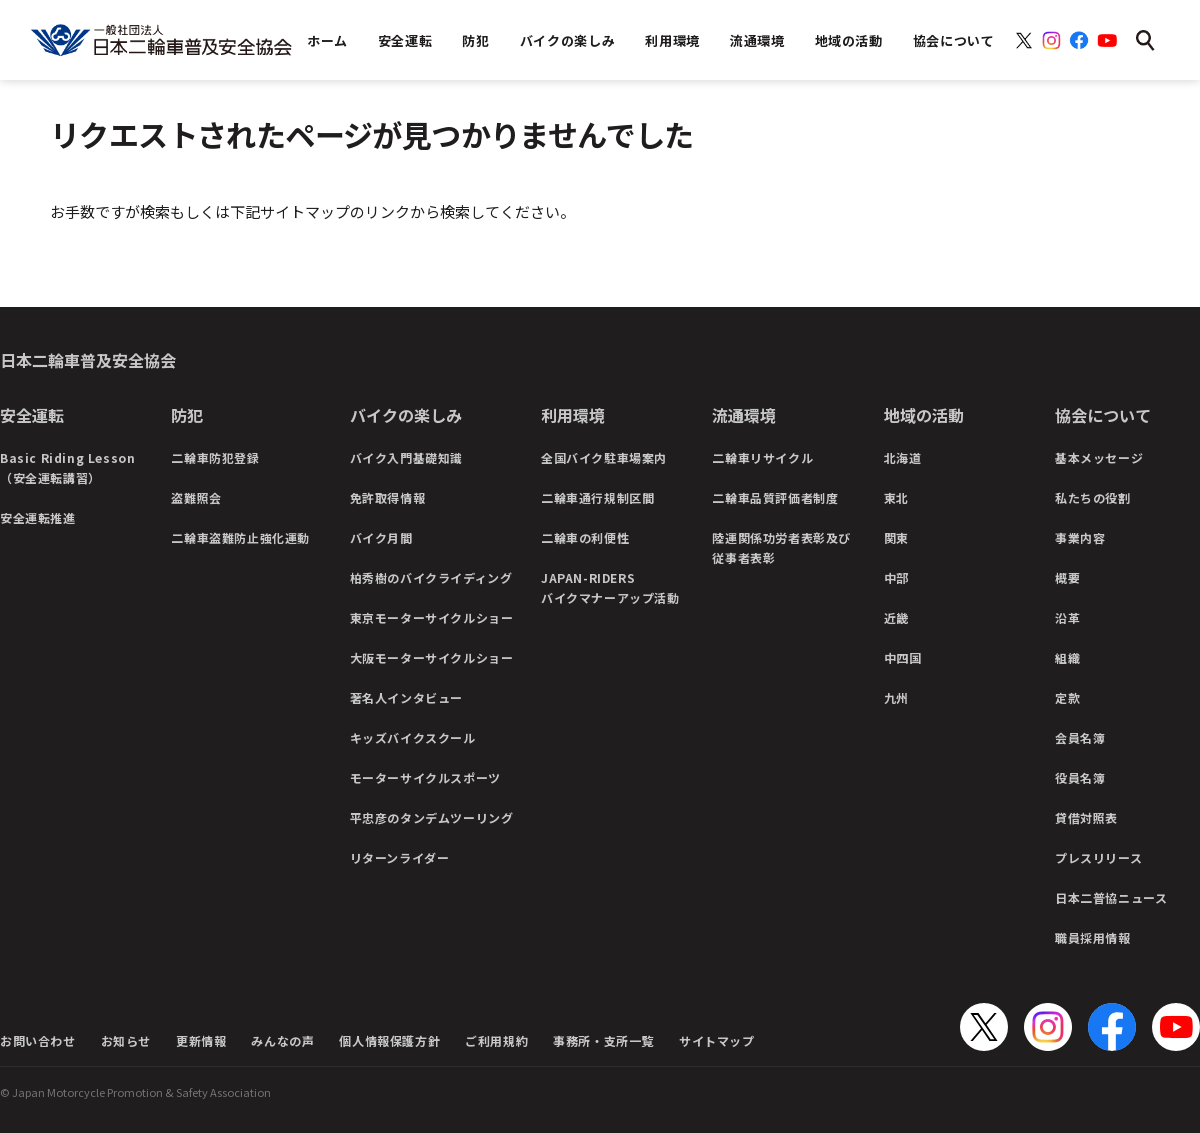  Describe the element at coordinates (1098, 857) in the screenshot. I see `プレスリリース` at that location.